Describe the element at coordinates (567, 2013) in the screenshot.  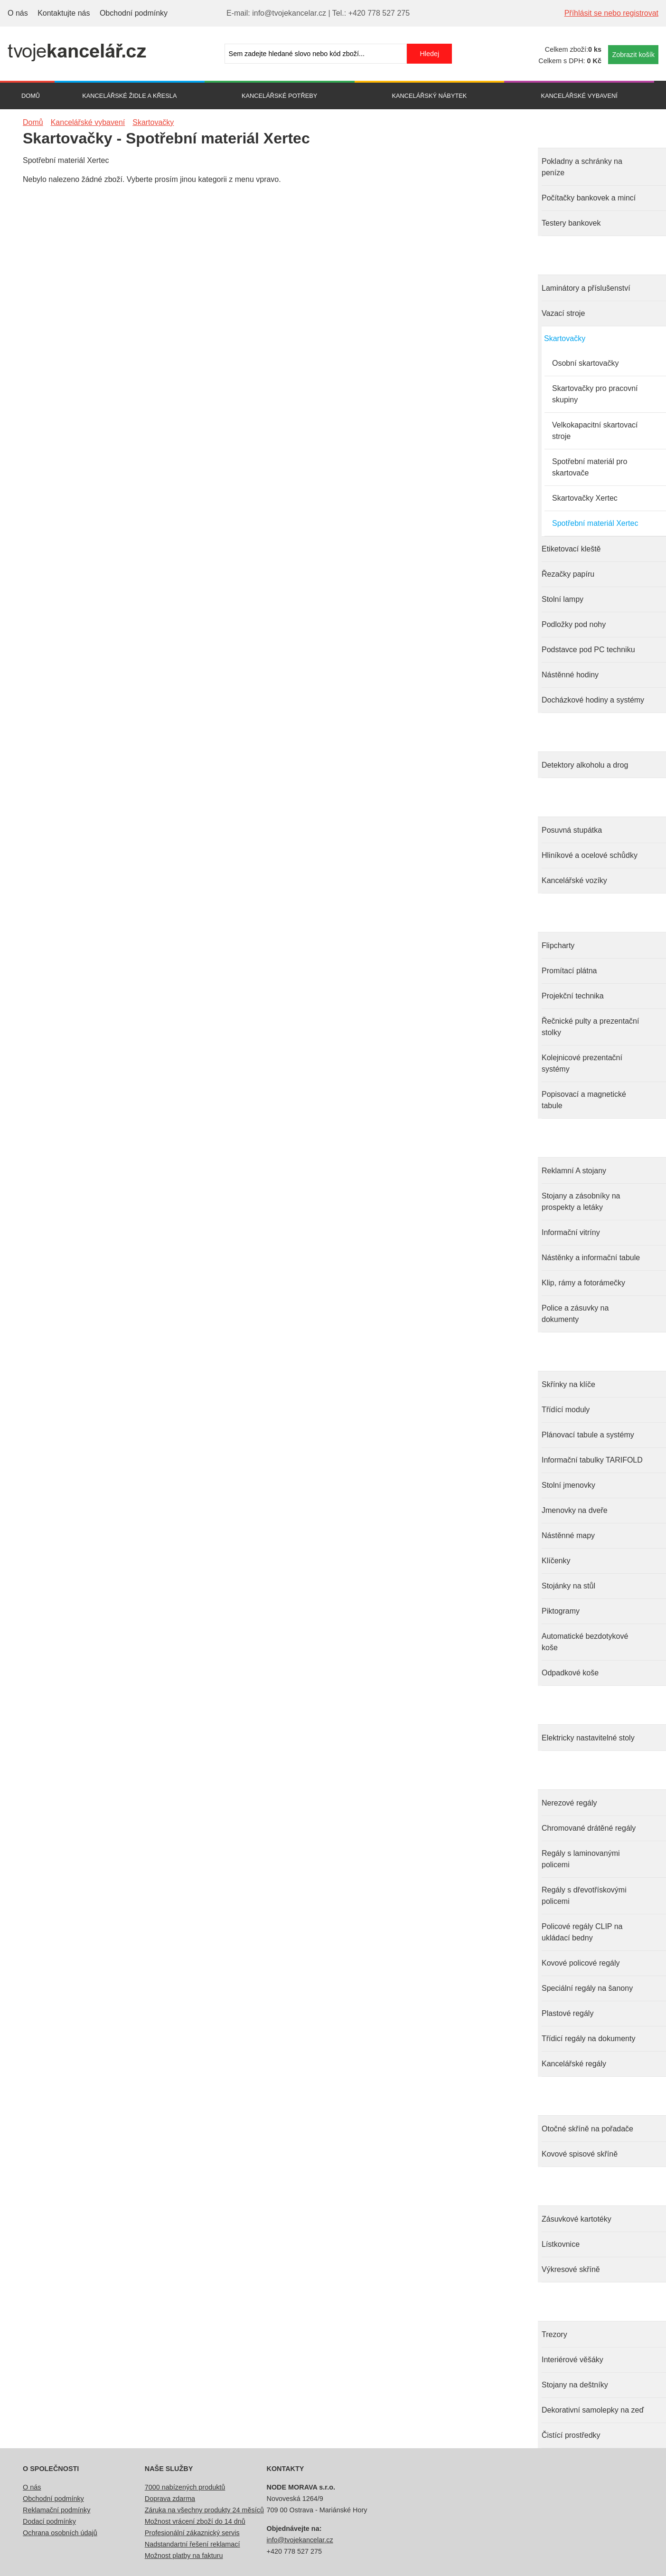
I see `Plastové regály` at that location.